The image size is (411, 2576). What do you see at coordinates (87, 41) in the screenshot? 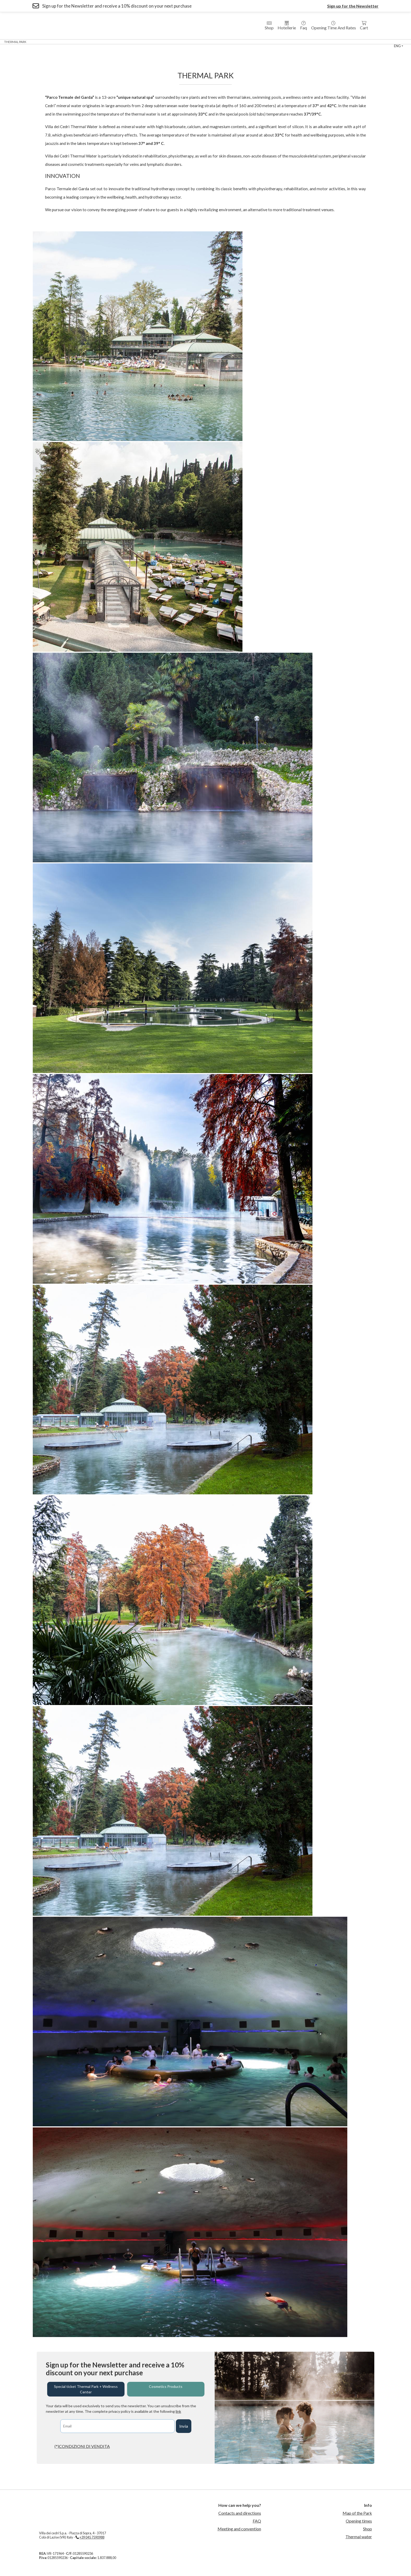
I see `Hotel Villa dei Cedri` at bounding box center [87, 41].